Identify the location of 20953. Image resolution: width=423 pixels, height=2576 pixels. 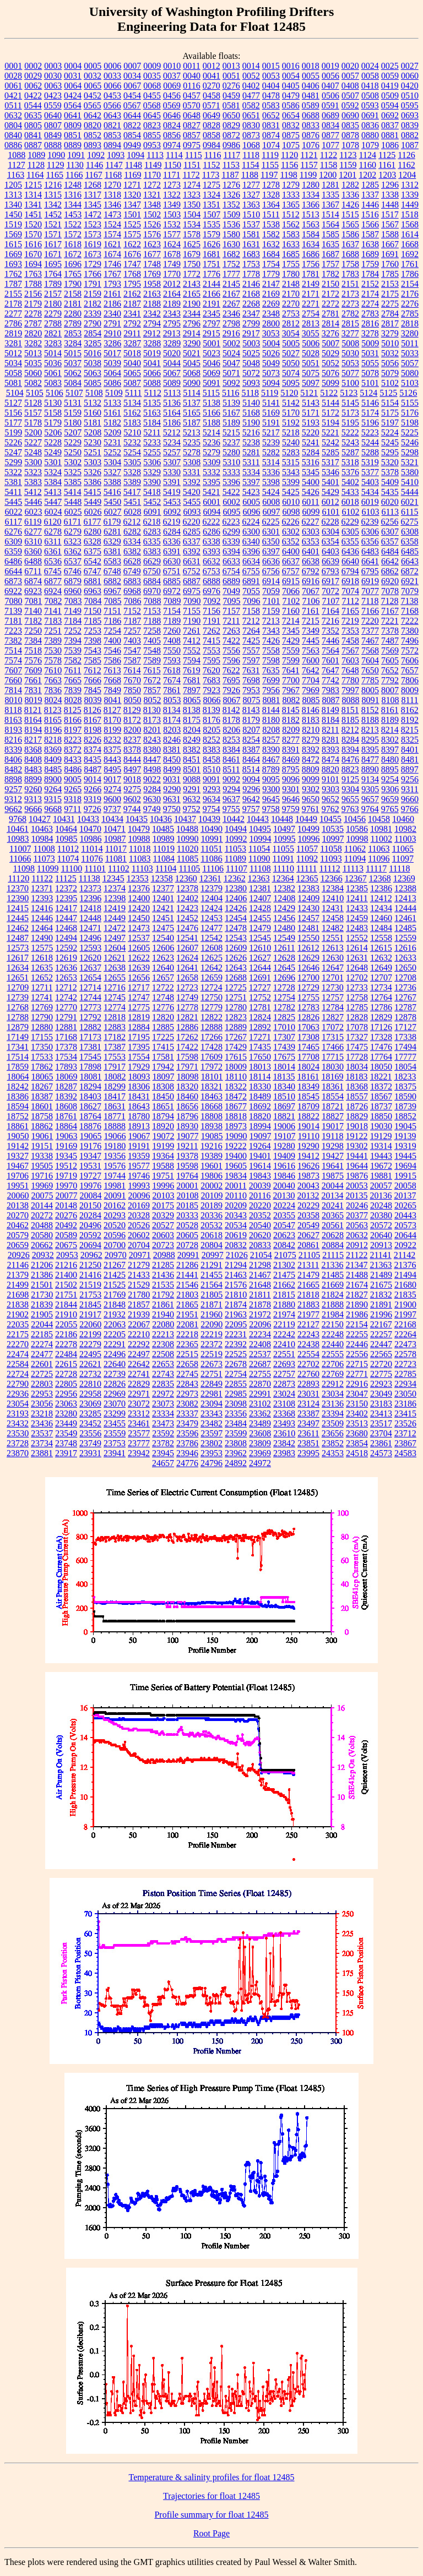
(67, 1255).